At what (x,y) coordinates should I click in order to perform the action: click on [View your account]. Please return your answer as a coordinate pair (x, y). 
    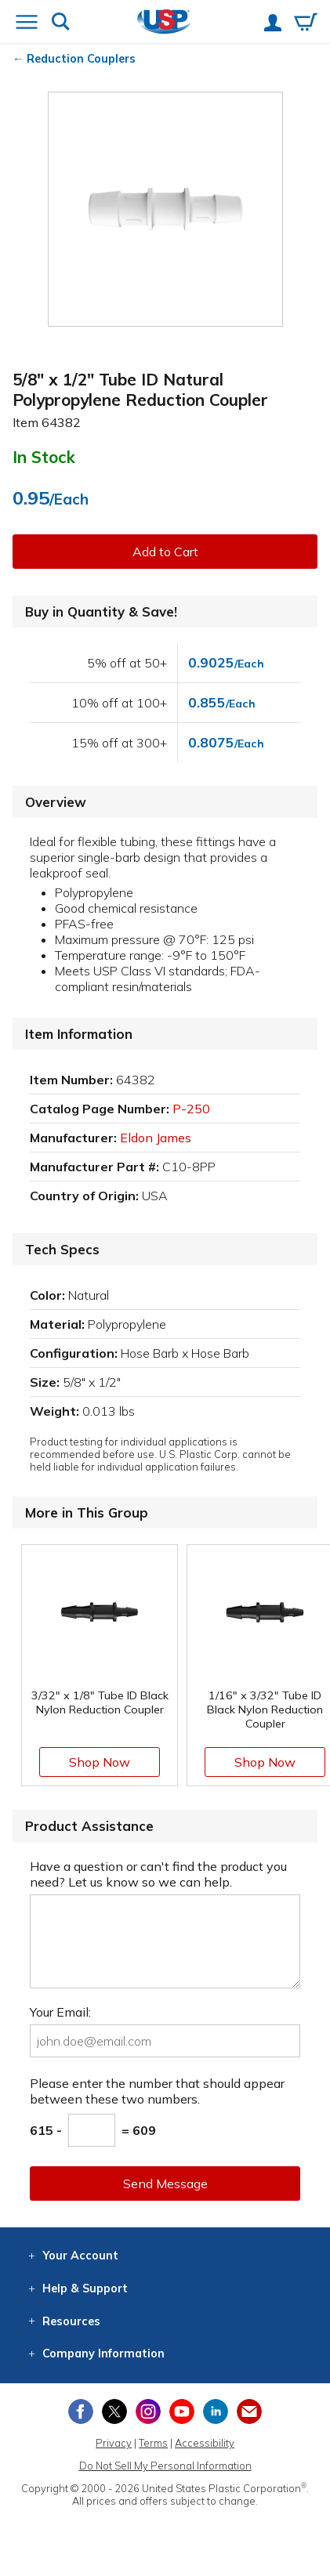
    Looking at the image, I should click on (272, 24).